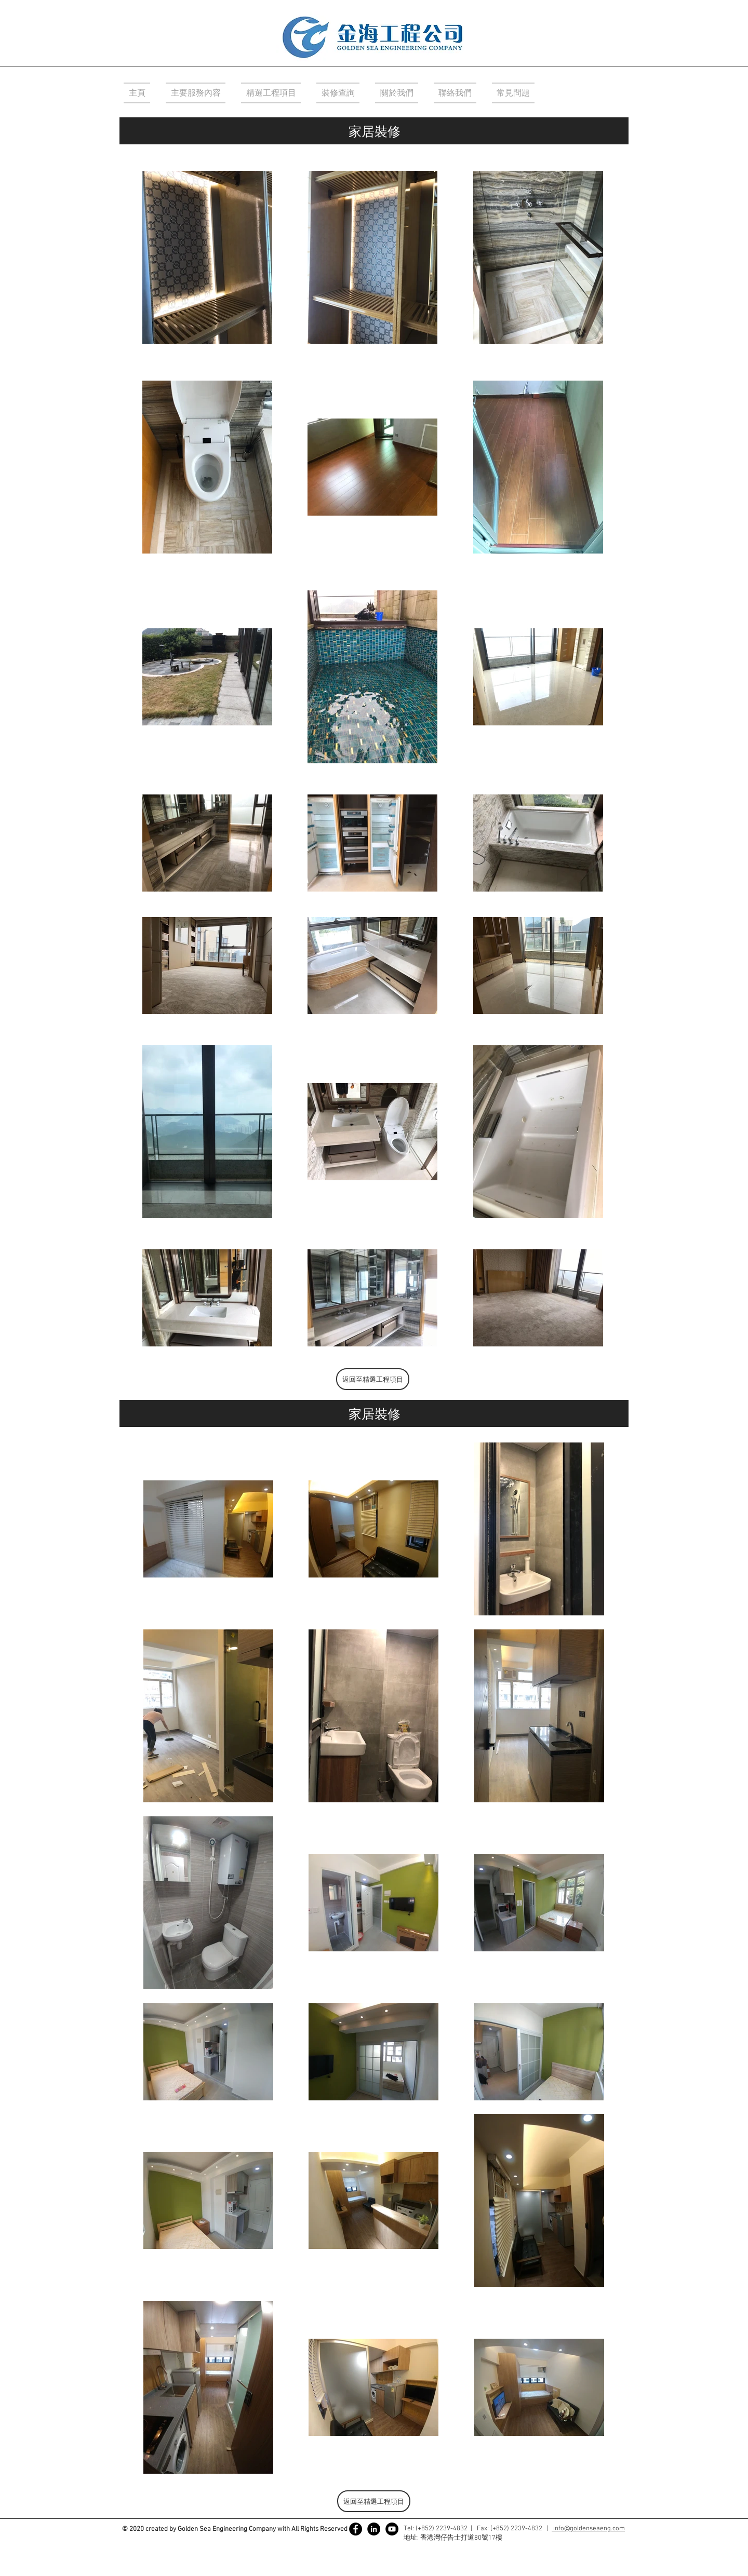 This screenshot has width=748, height=2576. Describe the element at coordinates (373, 2529) in the screenshot. I see `[LinkedIn - 黑圈]` at that location.